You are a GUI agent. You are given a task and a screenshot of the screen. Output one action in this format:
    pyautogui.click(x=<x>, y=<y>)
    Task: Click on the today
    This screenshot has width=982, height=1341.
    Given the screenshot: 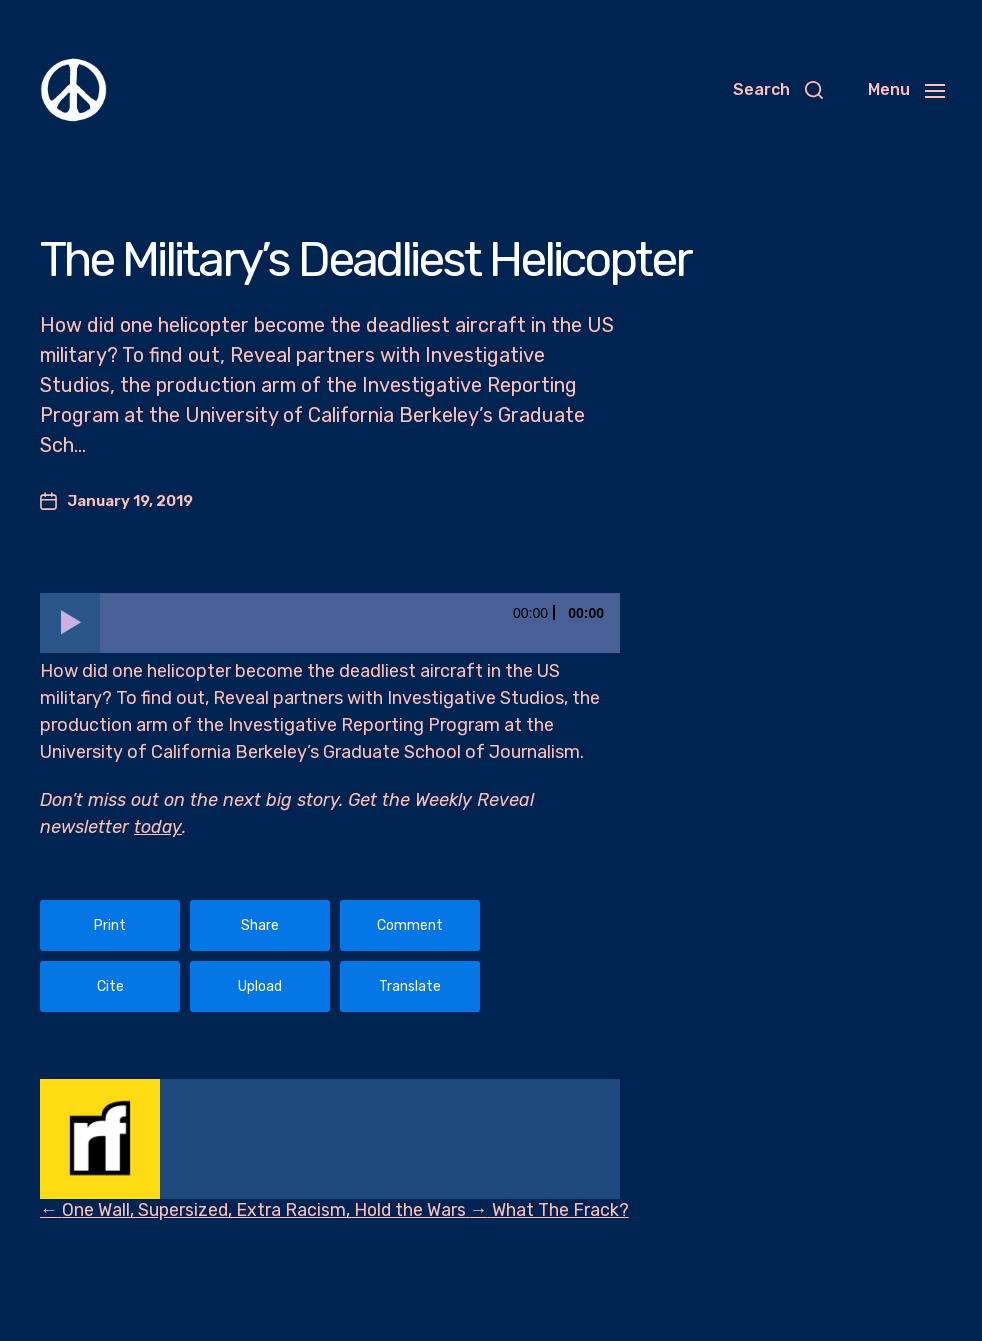 What is the action you would take?
    pyautogui.click(x=158, y=827)
    